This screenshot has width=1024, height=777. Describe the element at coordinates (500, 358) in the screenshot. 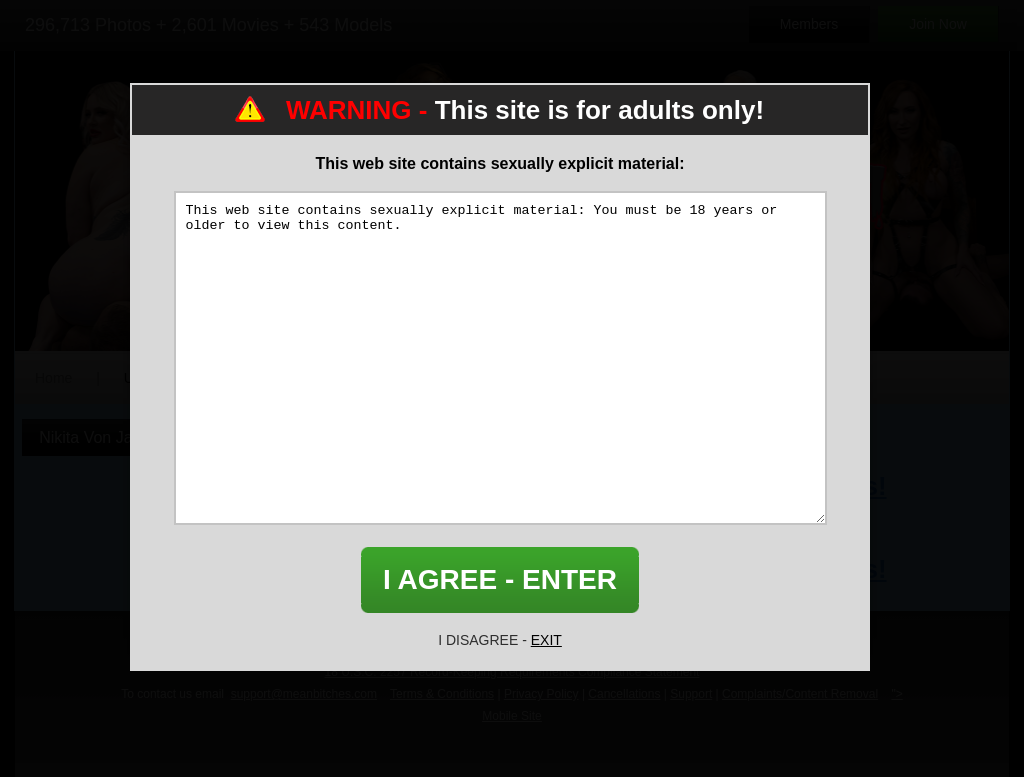

I see `This web site contains sexually explicit material: You must be 18 years or older to view this content.` at that location.